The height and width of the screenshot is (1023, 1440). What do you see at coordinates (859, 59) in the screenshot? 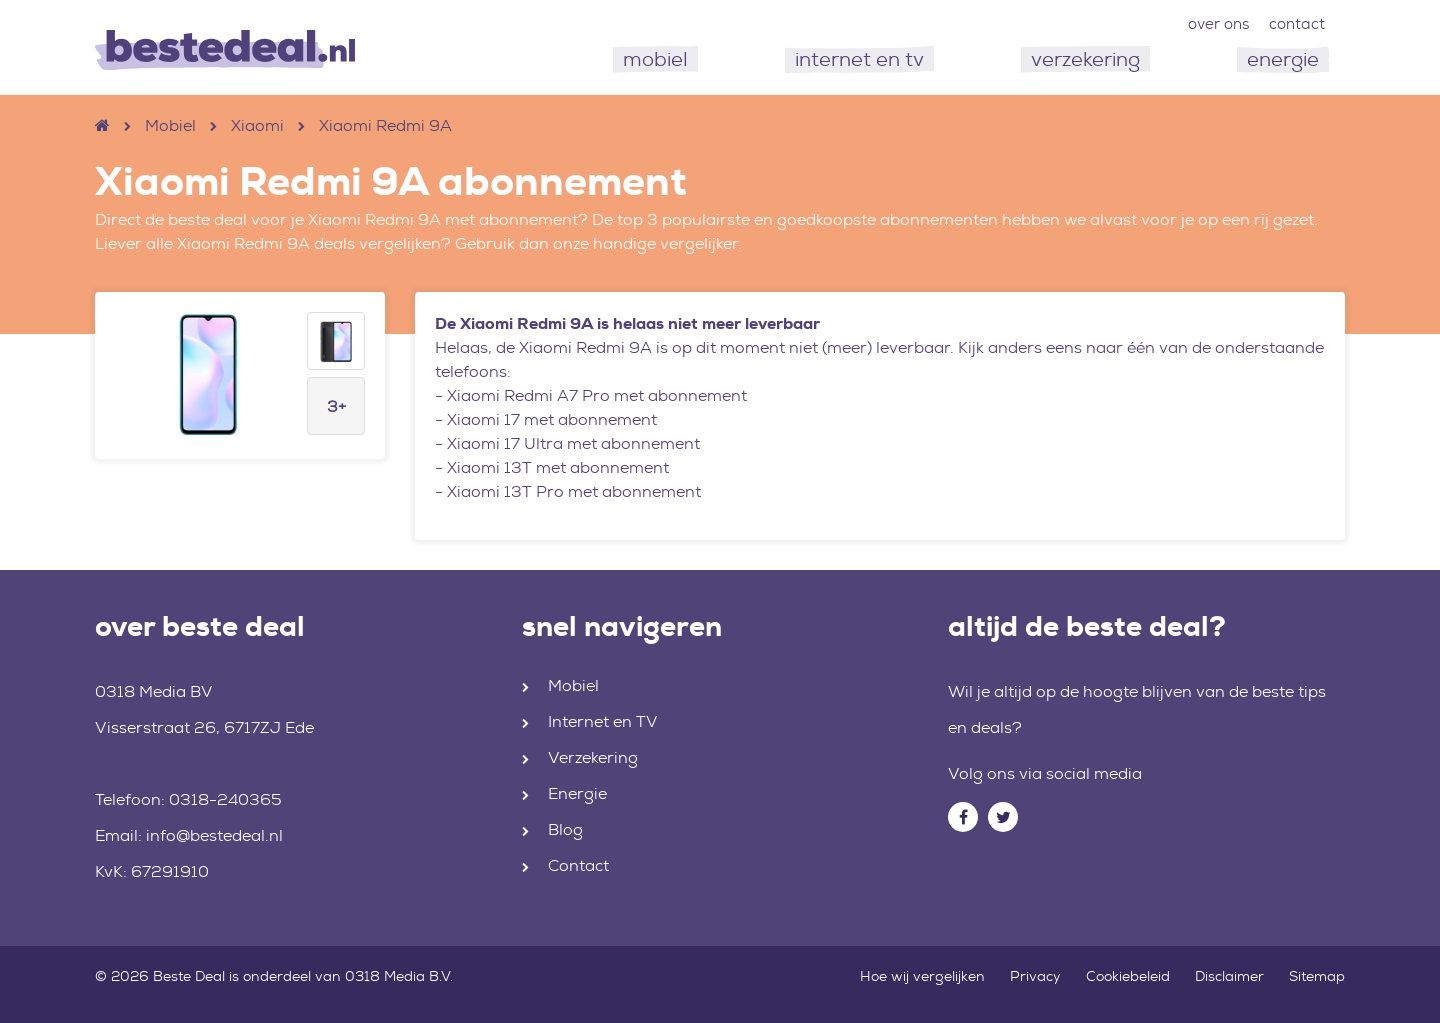
I see `internet en tv` at bounding box center [859, 59].